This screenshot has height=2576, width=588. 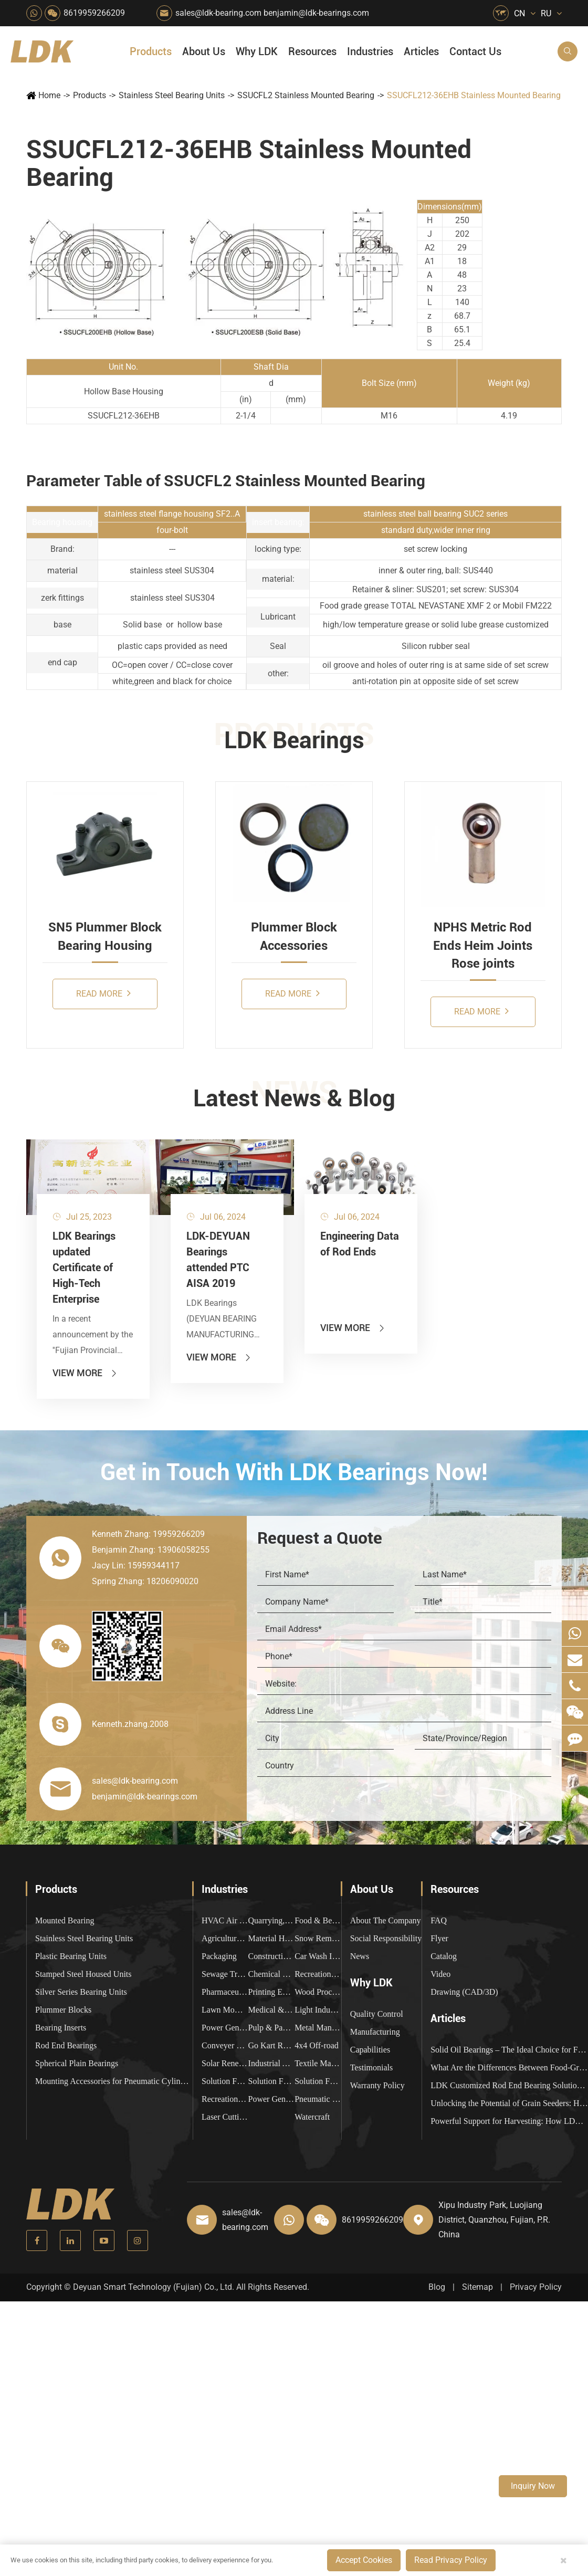 I want to click on 4x4 Off-road, so click(x=317, y=2045).